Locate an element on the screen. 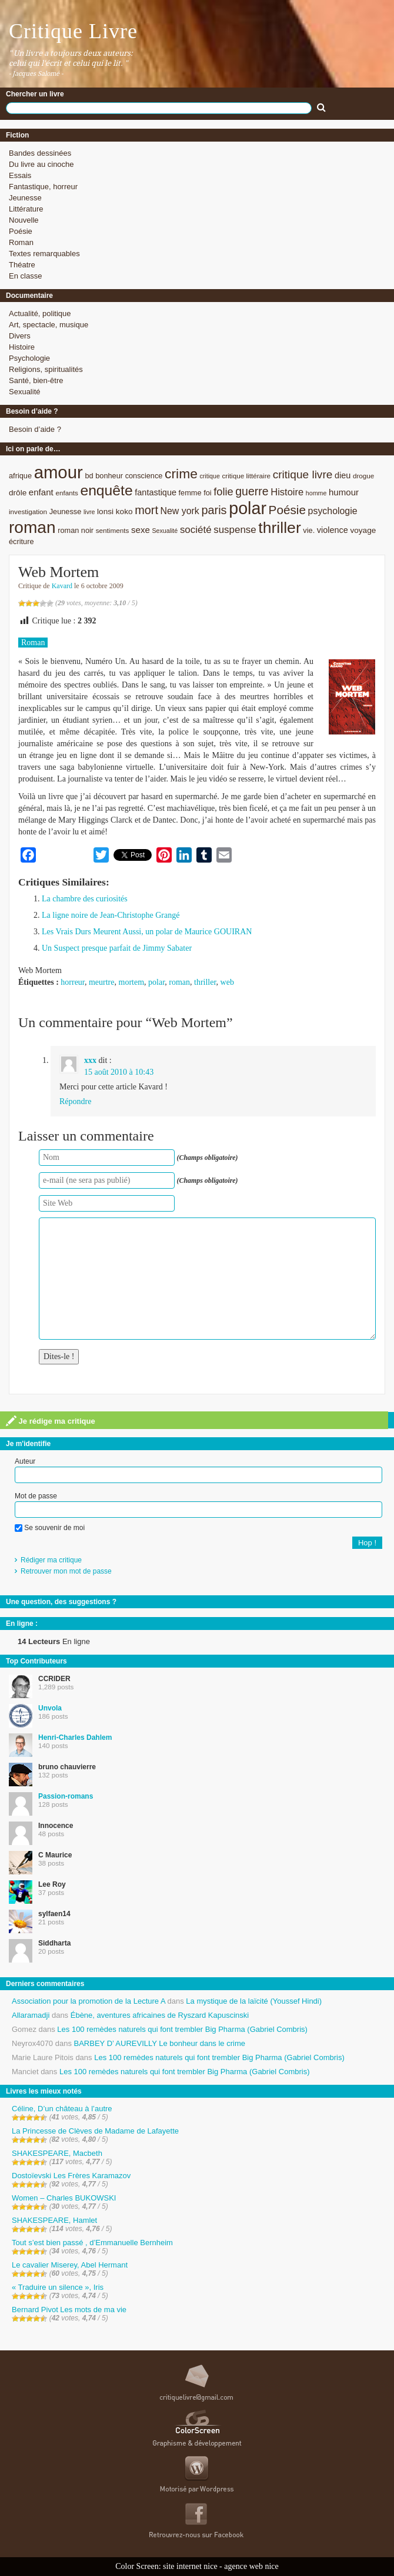  Mot de passe is located at coordinates (36, 1496).